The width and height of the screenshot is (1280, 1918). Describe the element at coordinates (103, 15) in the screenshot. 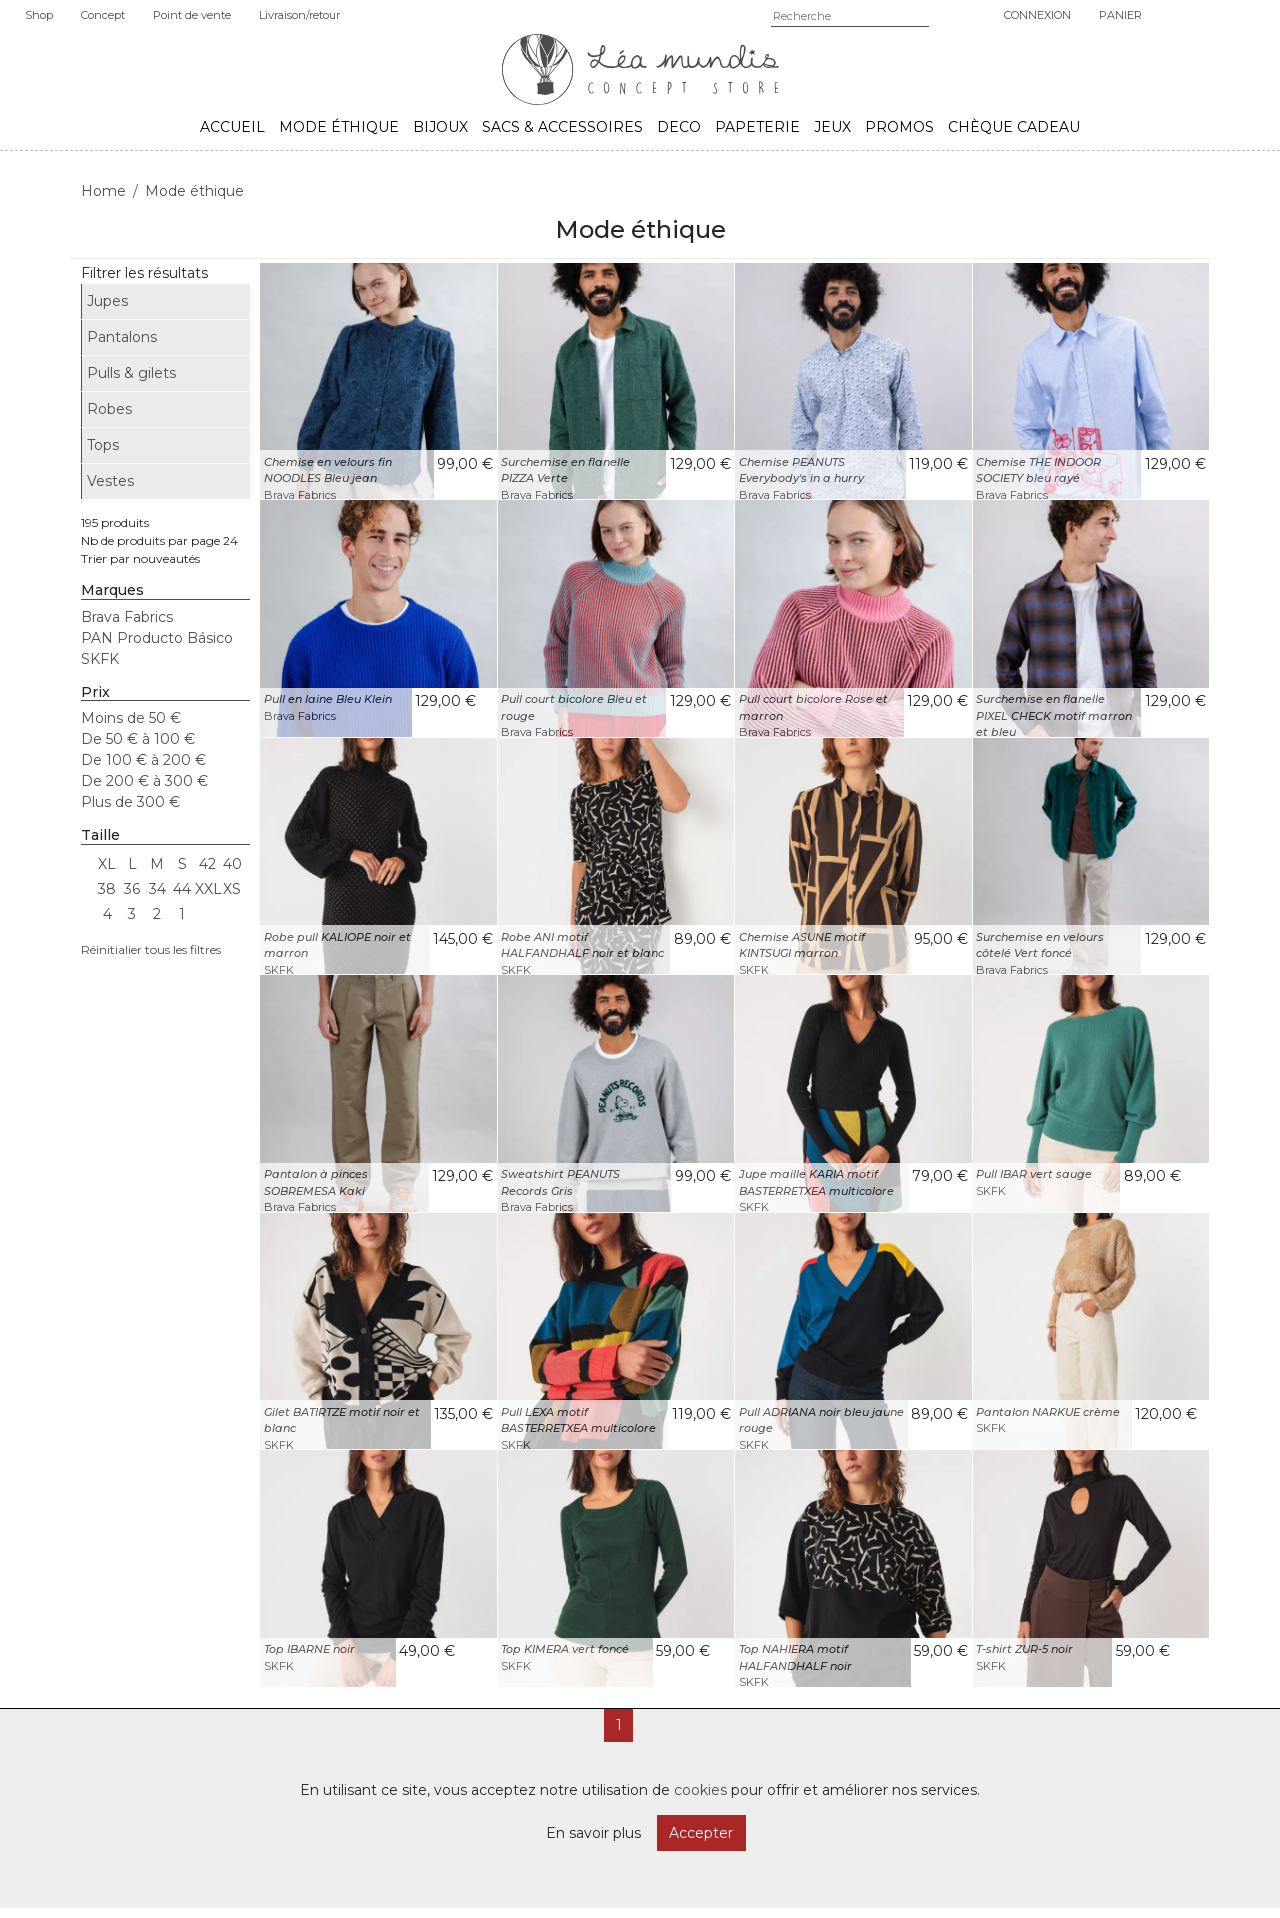

I see `Concept` at that location.